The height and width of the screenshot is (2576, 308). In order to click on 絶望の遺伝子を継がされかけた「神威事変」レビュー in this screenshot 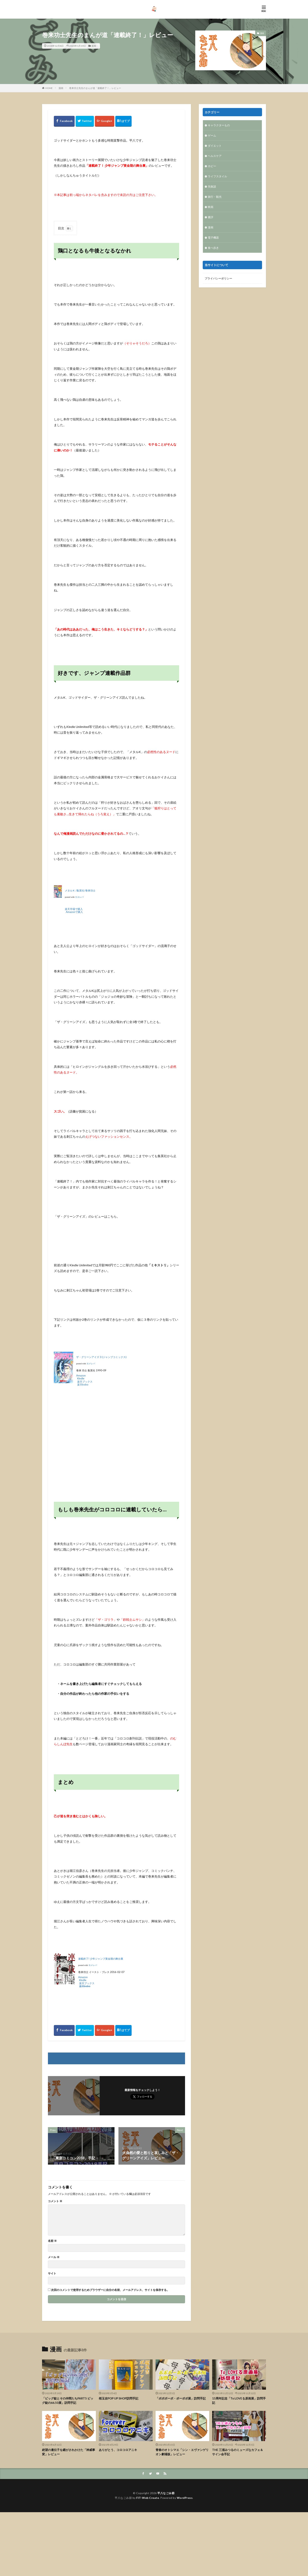, I will do `click(68, 2452)`.